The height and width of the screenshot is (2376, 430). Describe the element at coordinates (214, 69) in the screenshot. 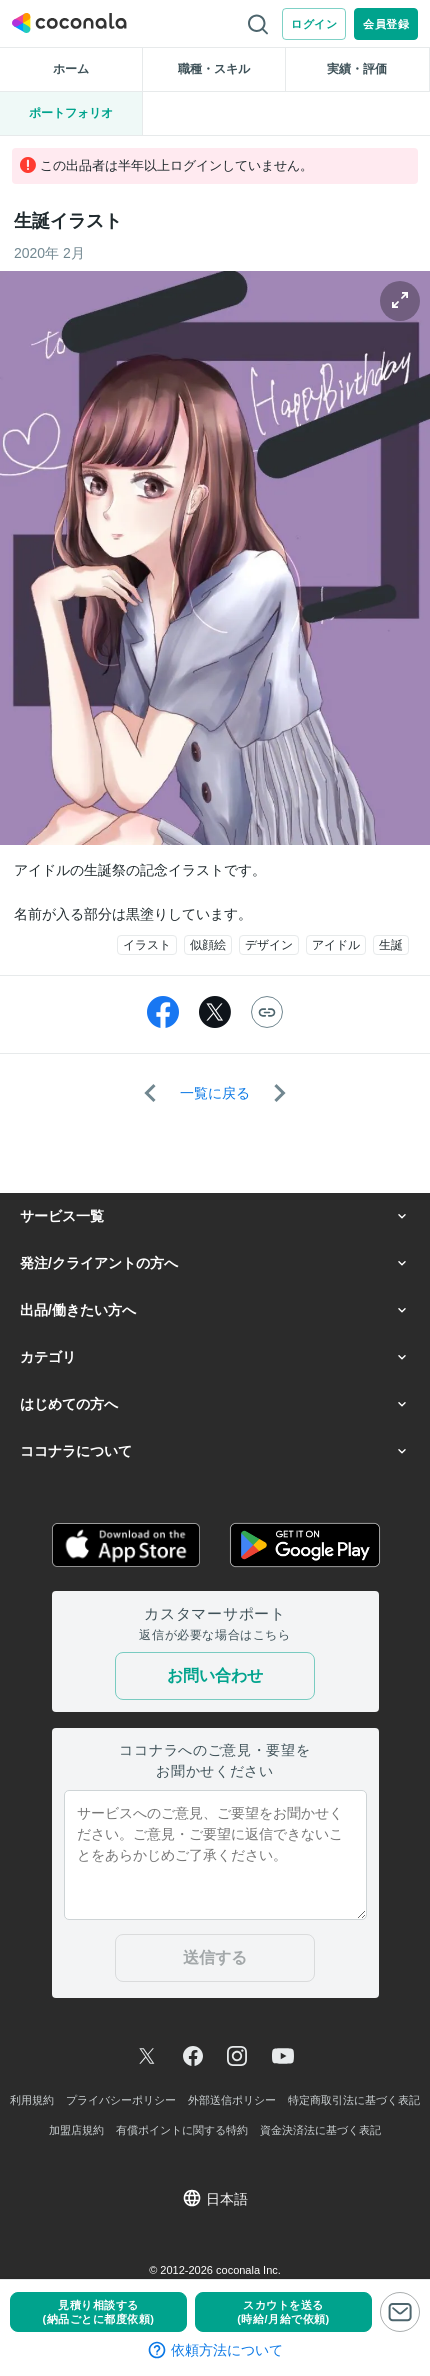

I see `職種・スキル` at that location.